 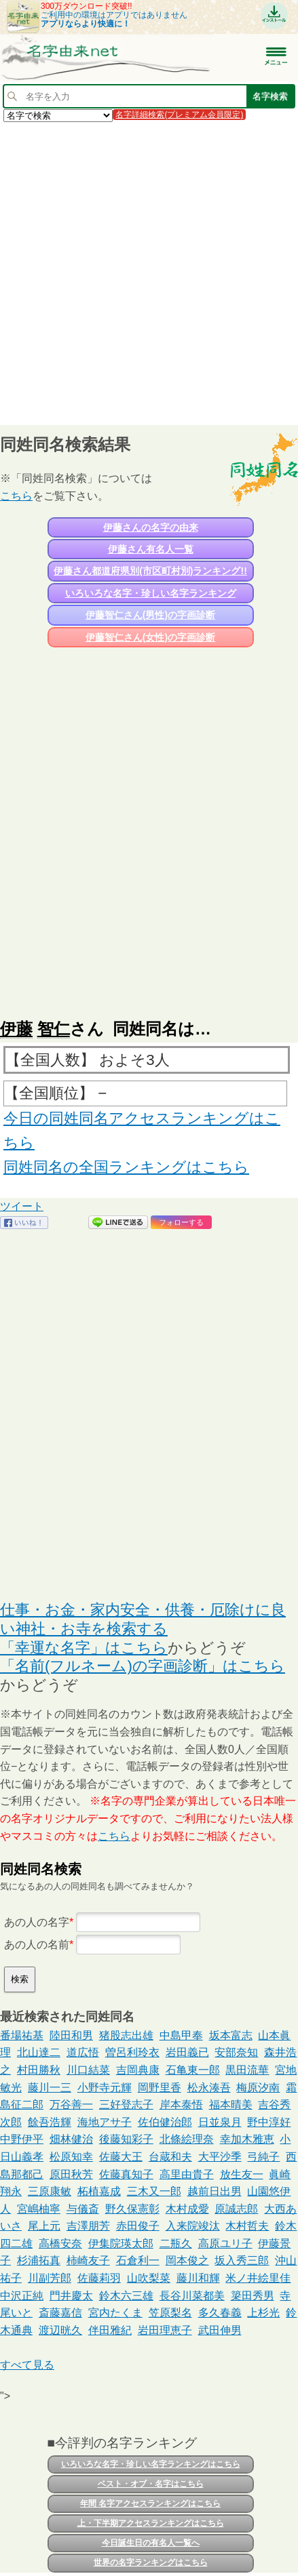 What do you see at coordinates (236, 2052) in the screenshot?
I see `安部奈知` at bounding box center [236, 2052].